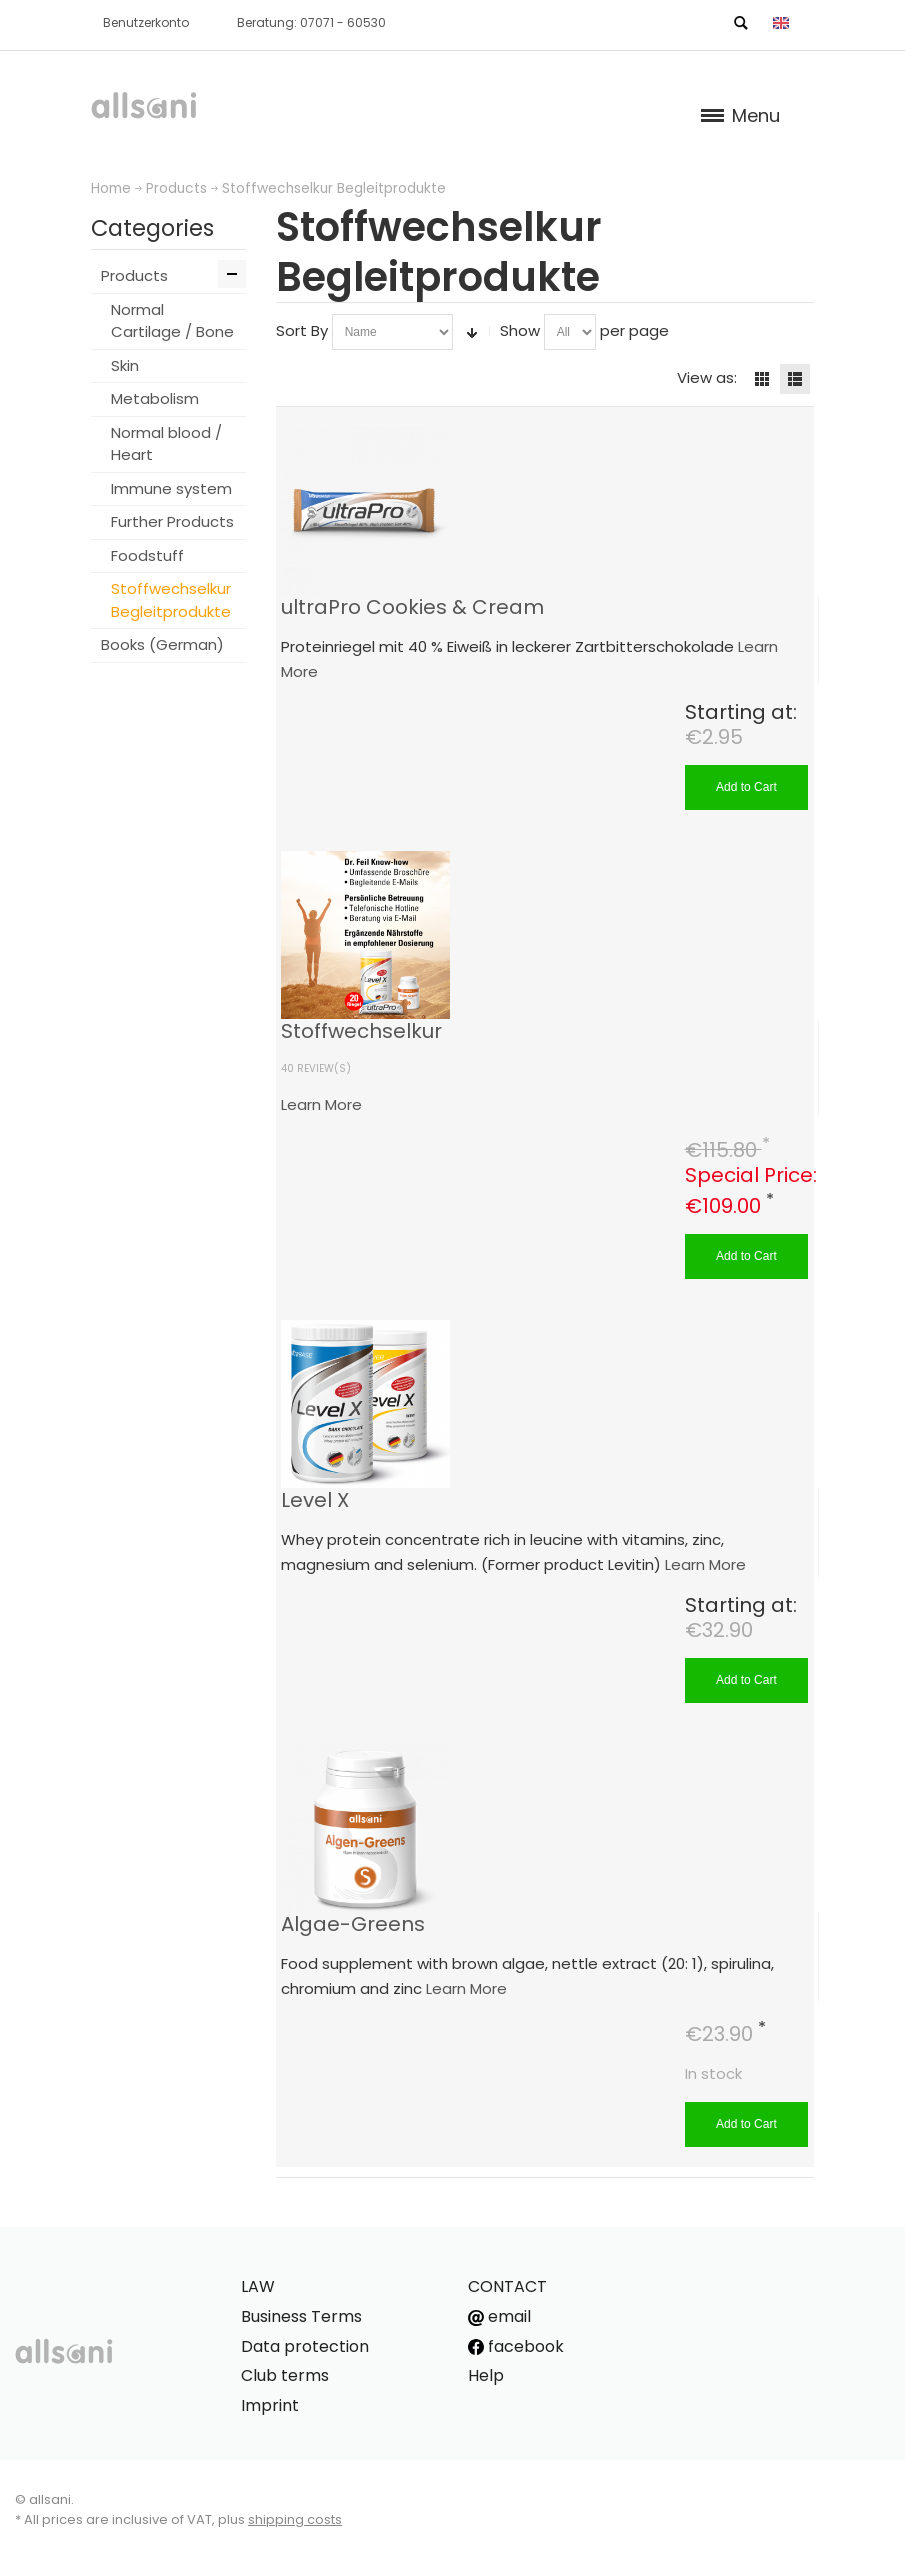 This screenshot has width=905, height=2564. I want to click on Imprint, so click(270, 2405).